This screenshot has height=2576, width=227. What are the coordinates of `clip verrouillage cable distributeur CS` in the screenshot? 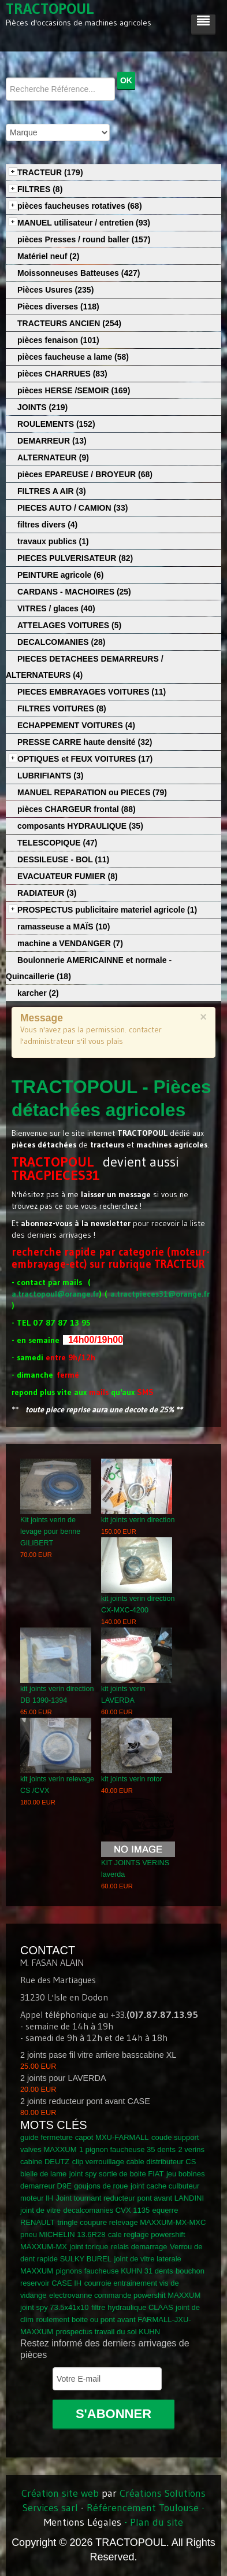 It's located at (134, 2161).